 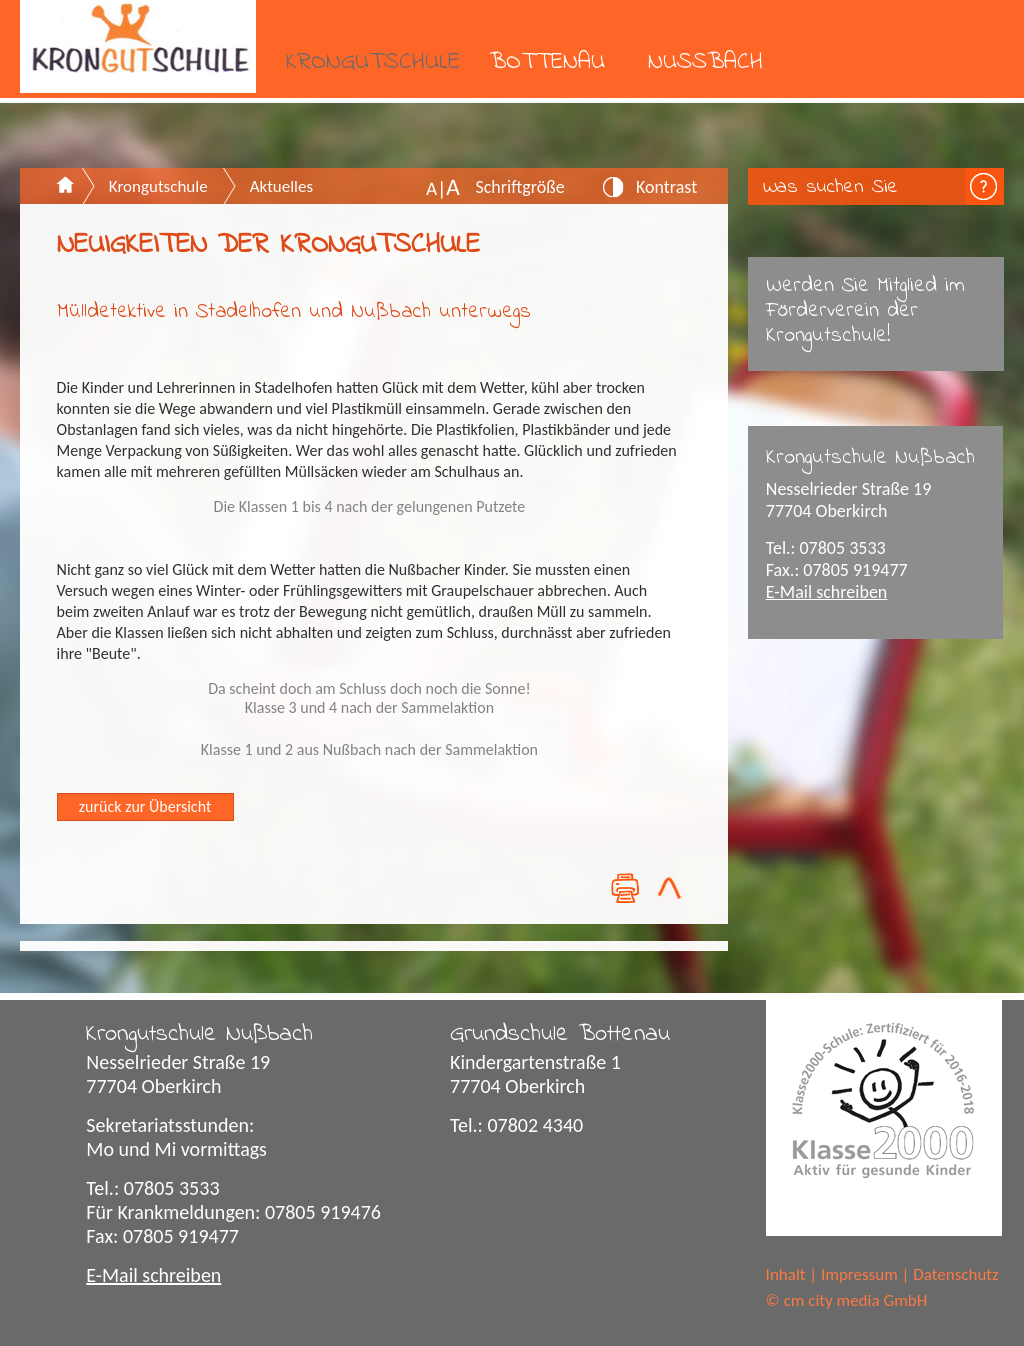 What do you see at coordinates (859, 1274) in the screenshot?
I see `Impressum` at bounding box center [859, 1274].